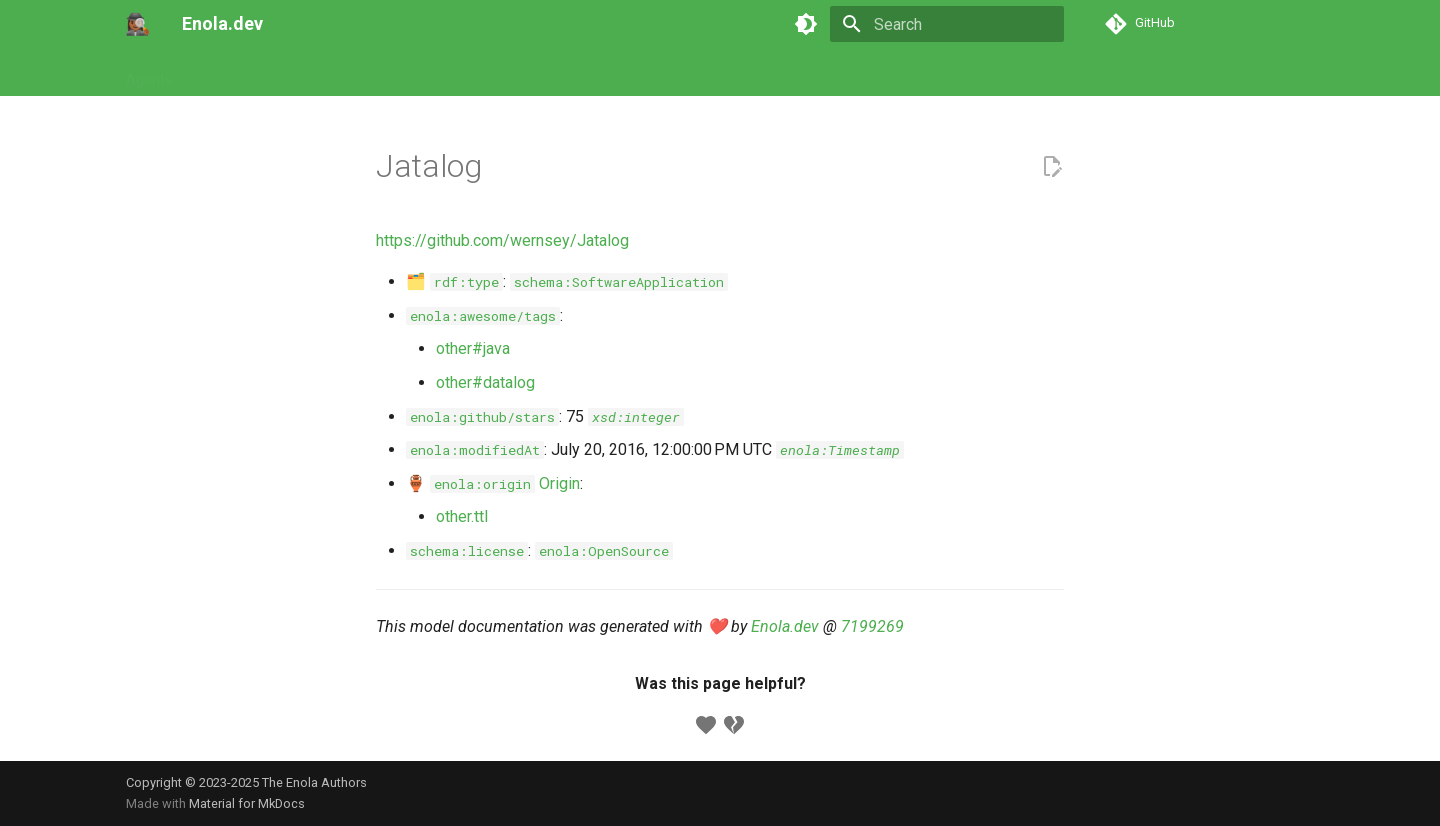 This screenshot has height=826, width=1440. I want to click on 🏺 Origin, so click(493, 483).